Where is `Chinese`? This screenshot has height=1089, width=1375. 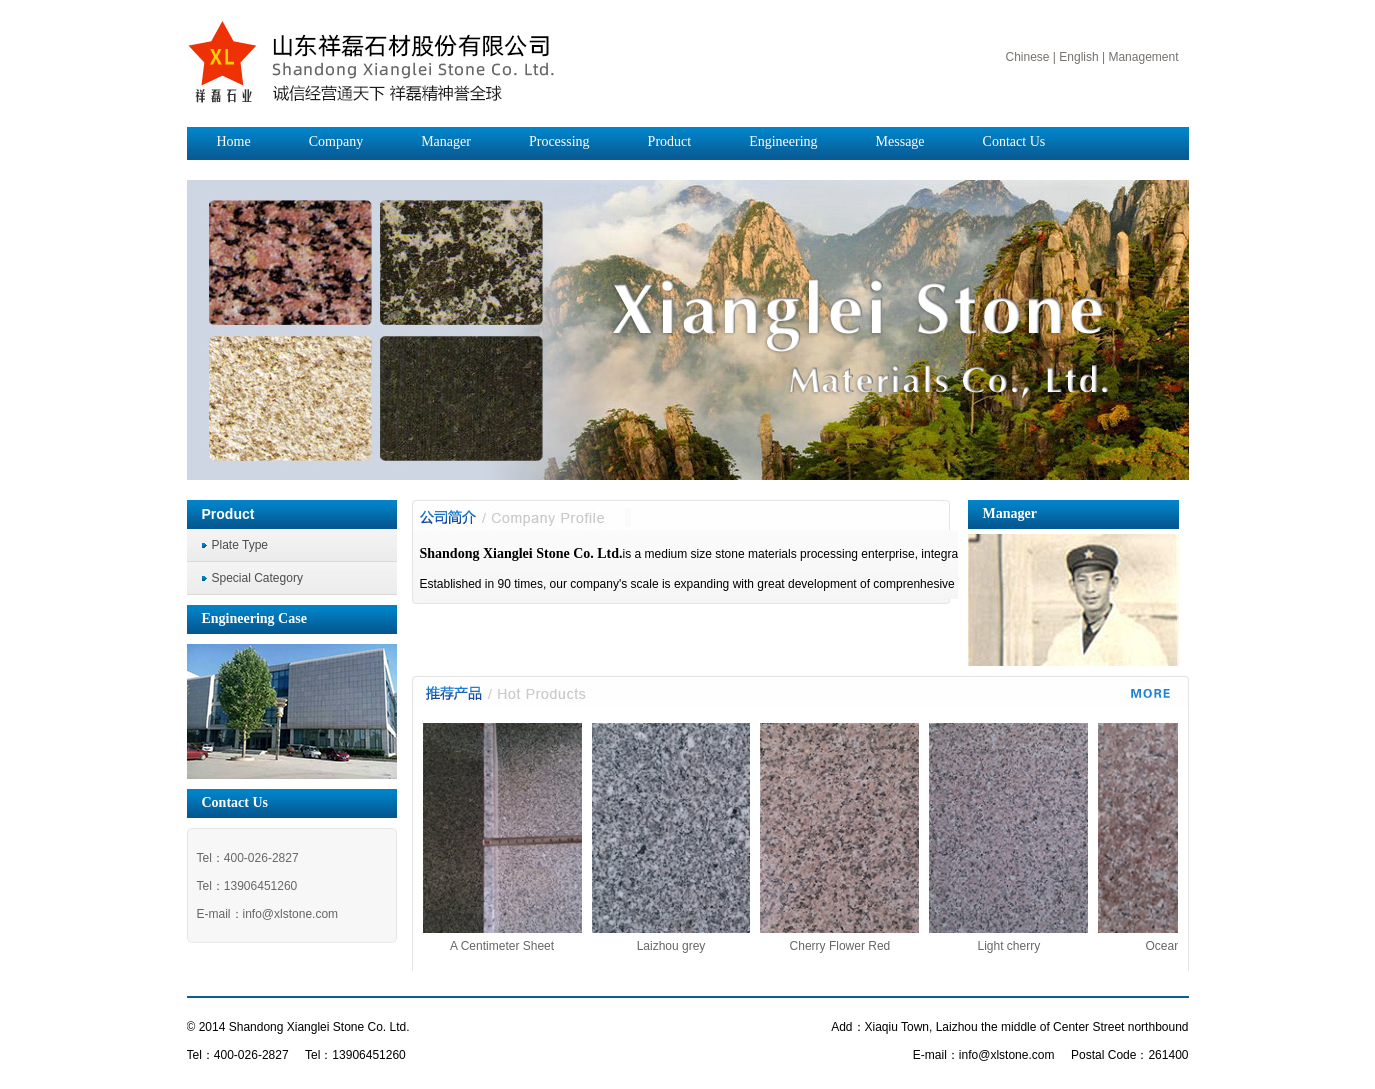
Chinese is located at coordinates (1027, 57).